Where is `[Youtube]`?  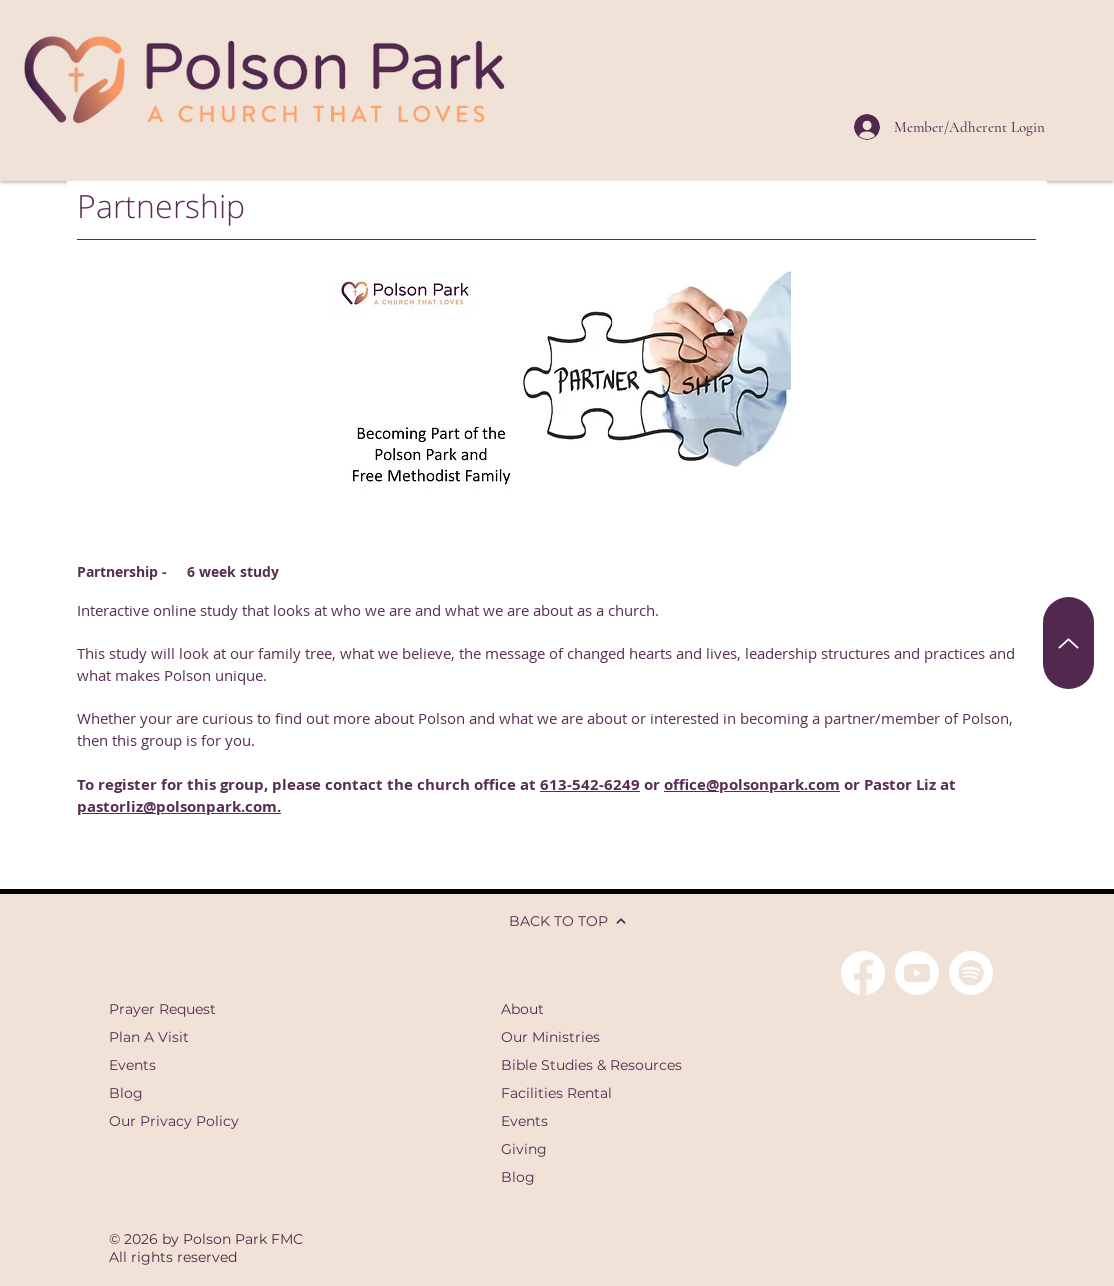 [Youtube] is located at coordinates (917, 973).